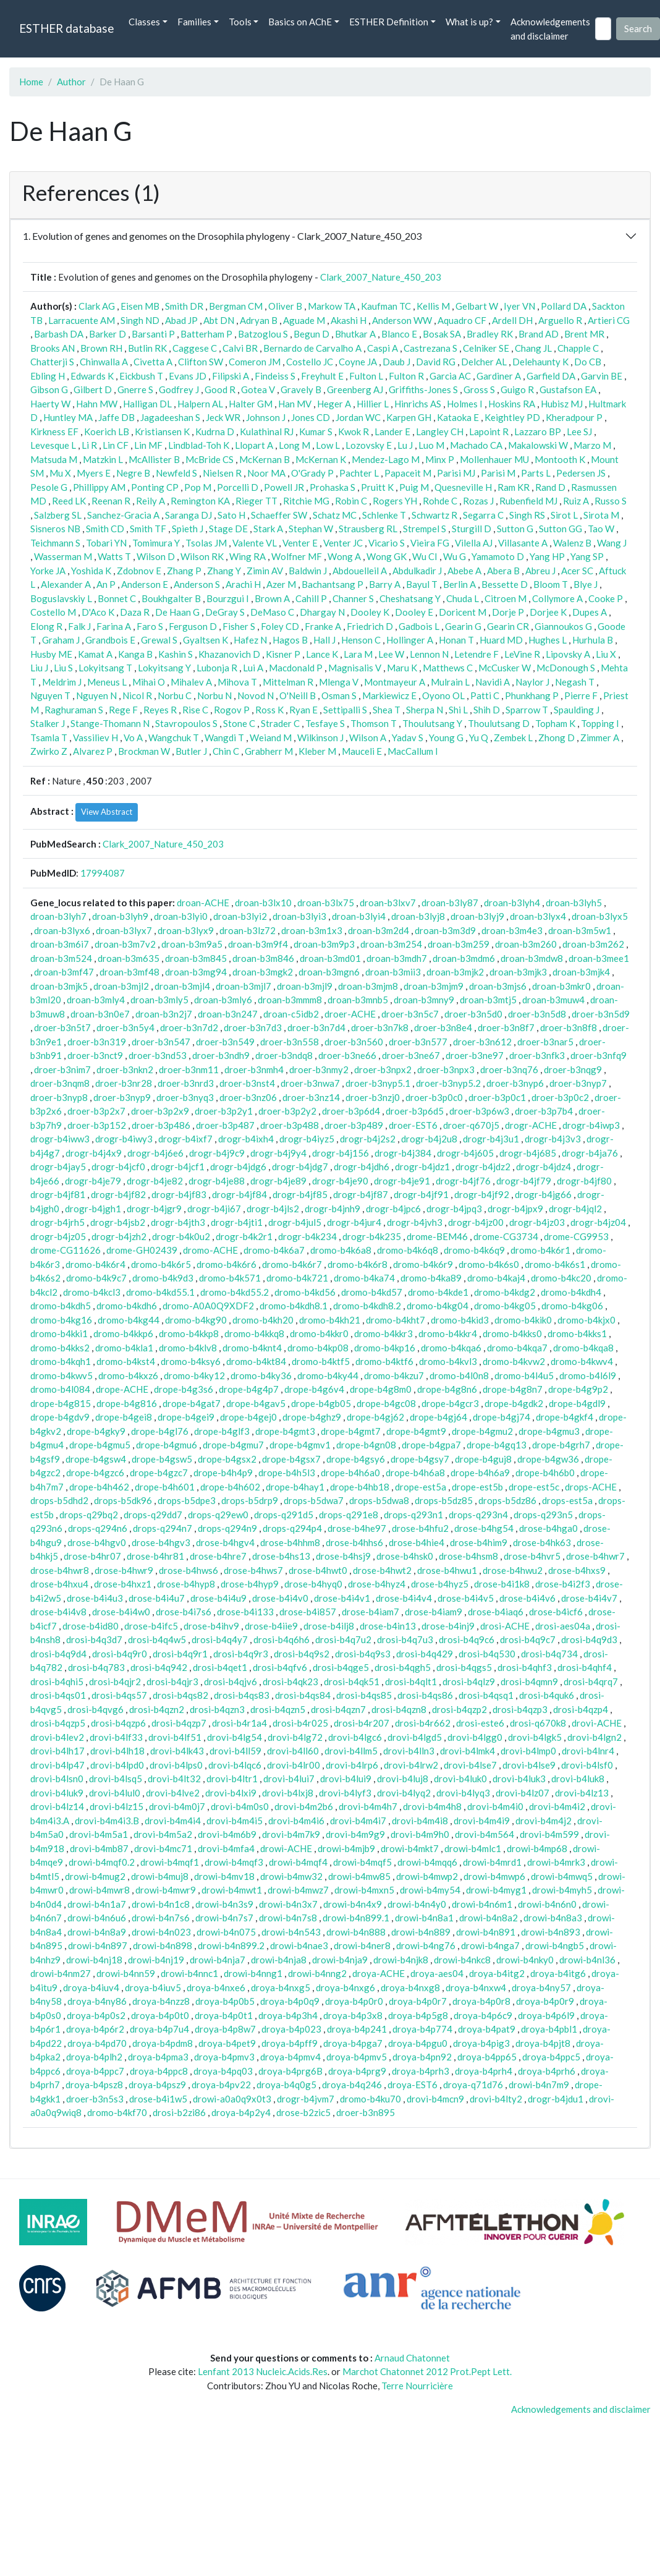  I want to click on droya-b4p0t0, so click(160, 2015).